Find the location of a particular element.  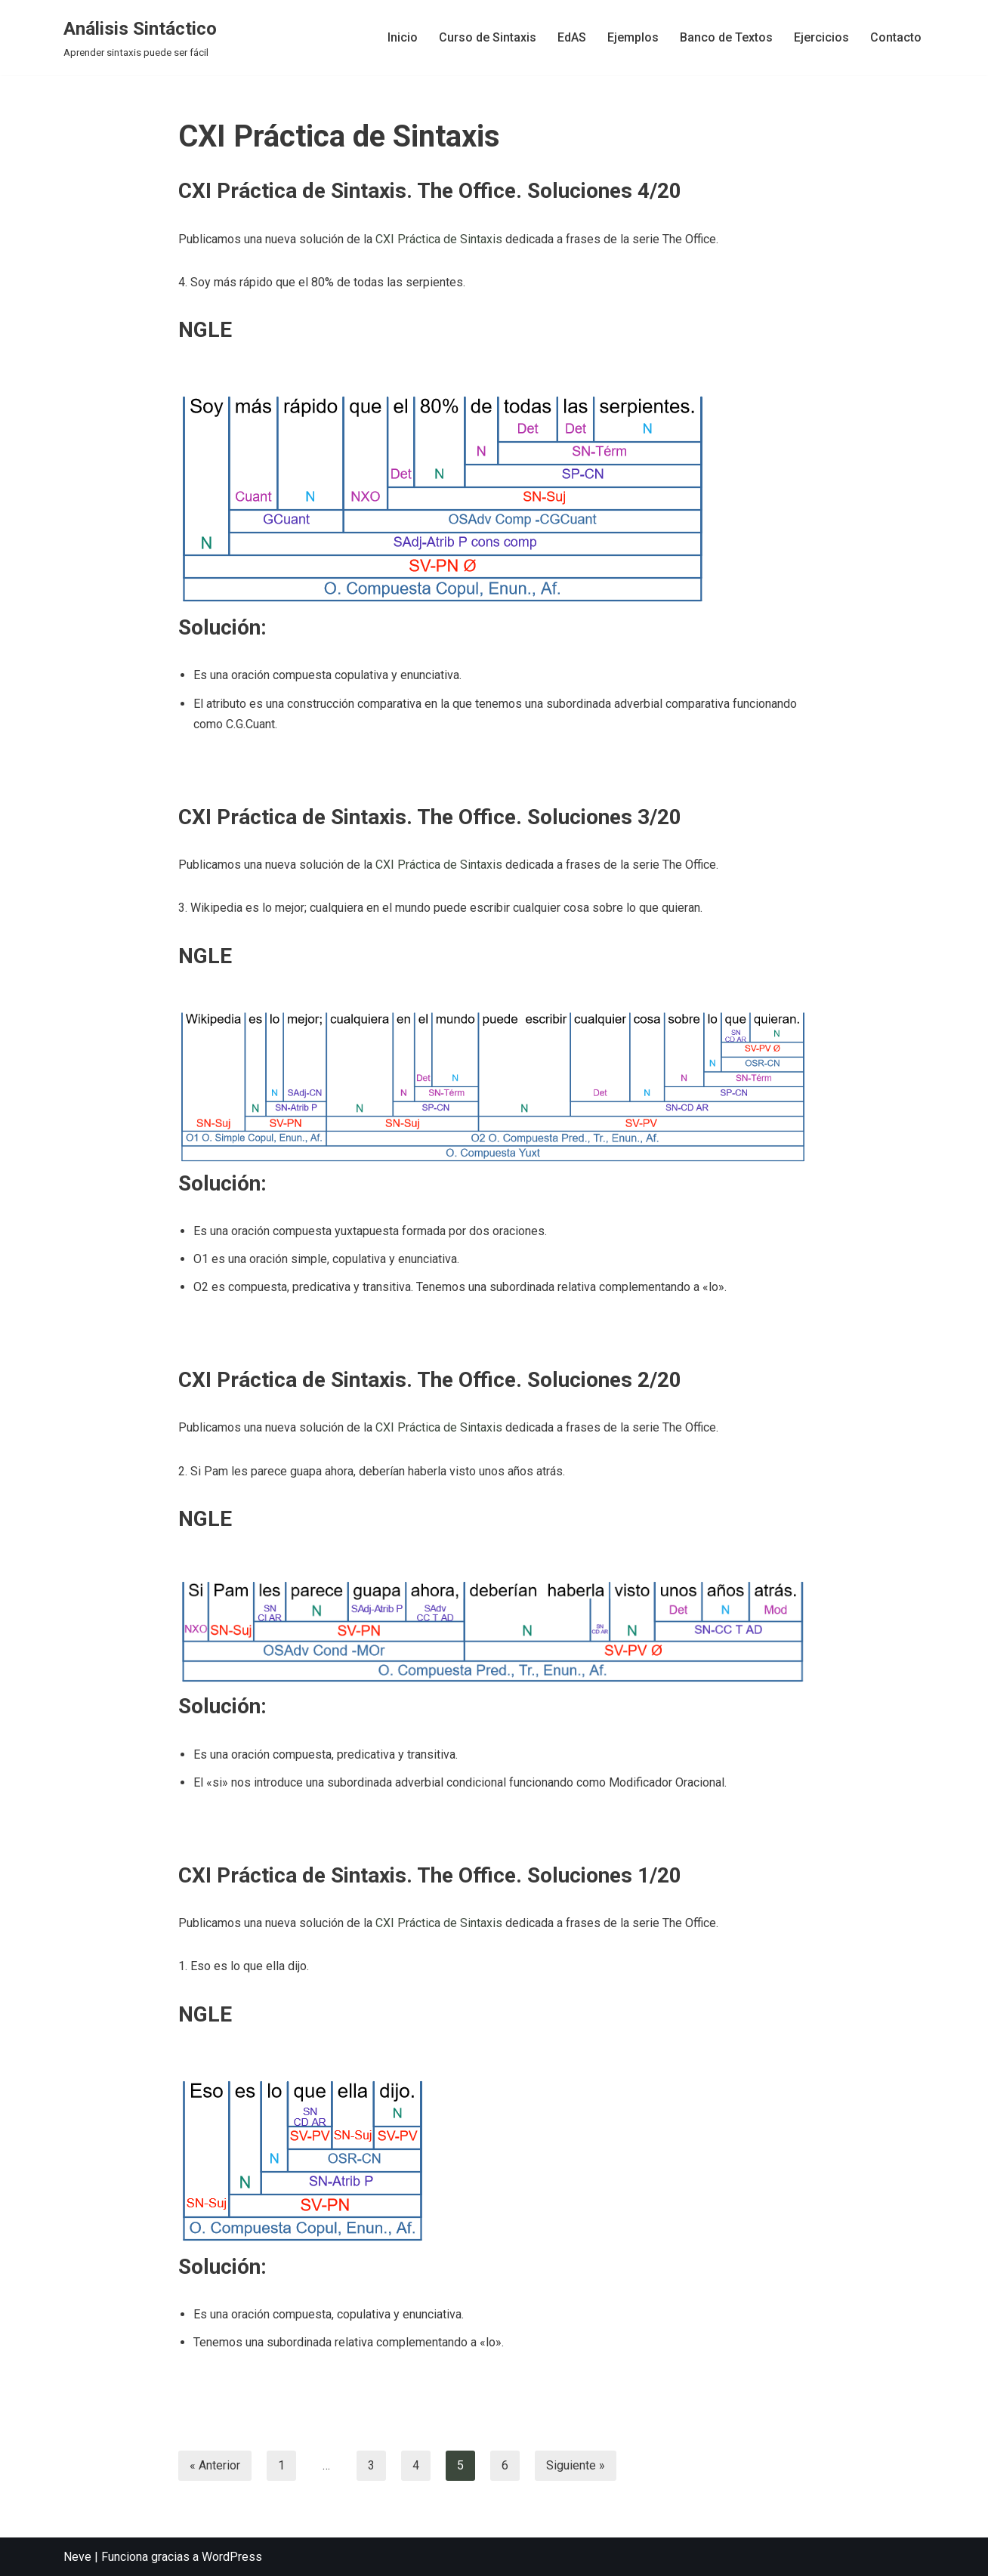

Neve is located at coordinates (77, 2557).